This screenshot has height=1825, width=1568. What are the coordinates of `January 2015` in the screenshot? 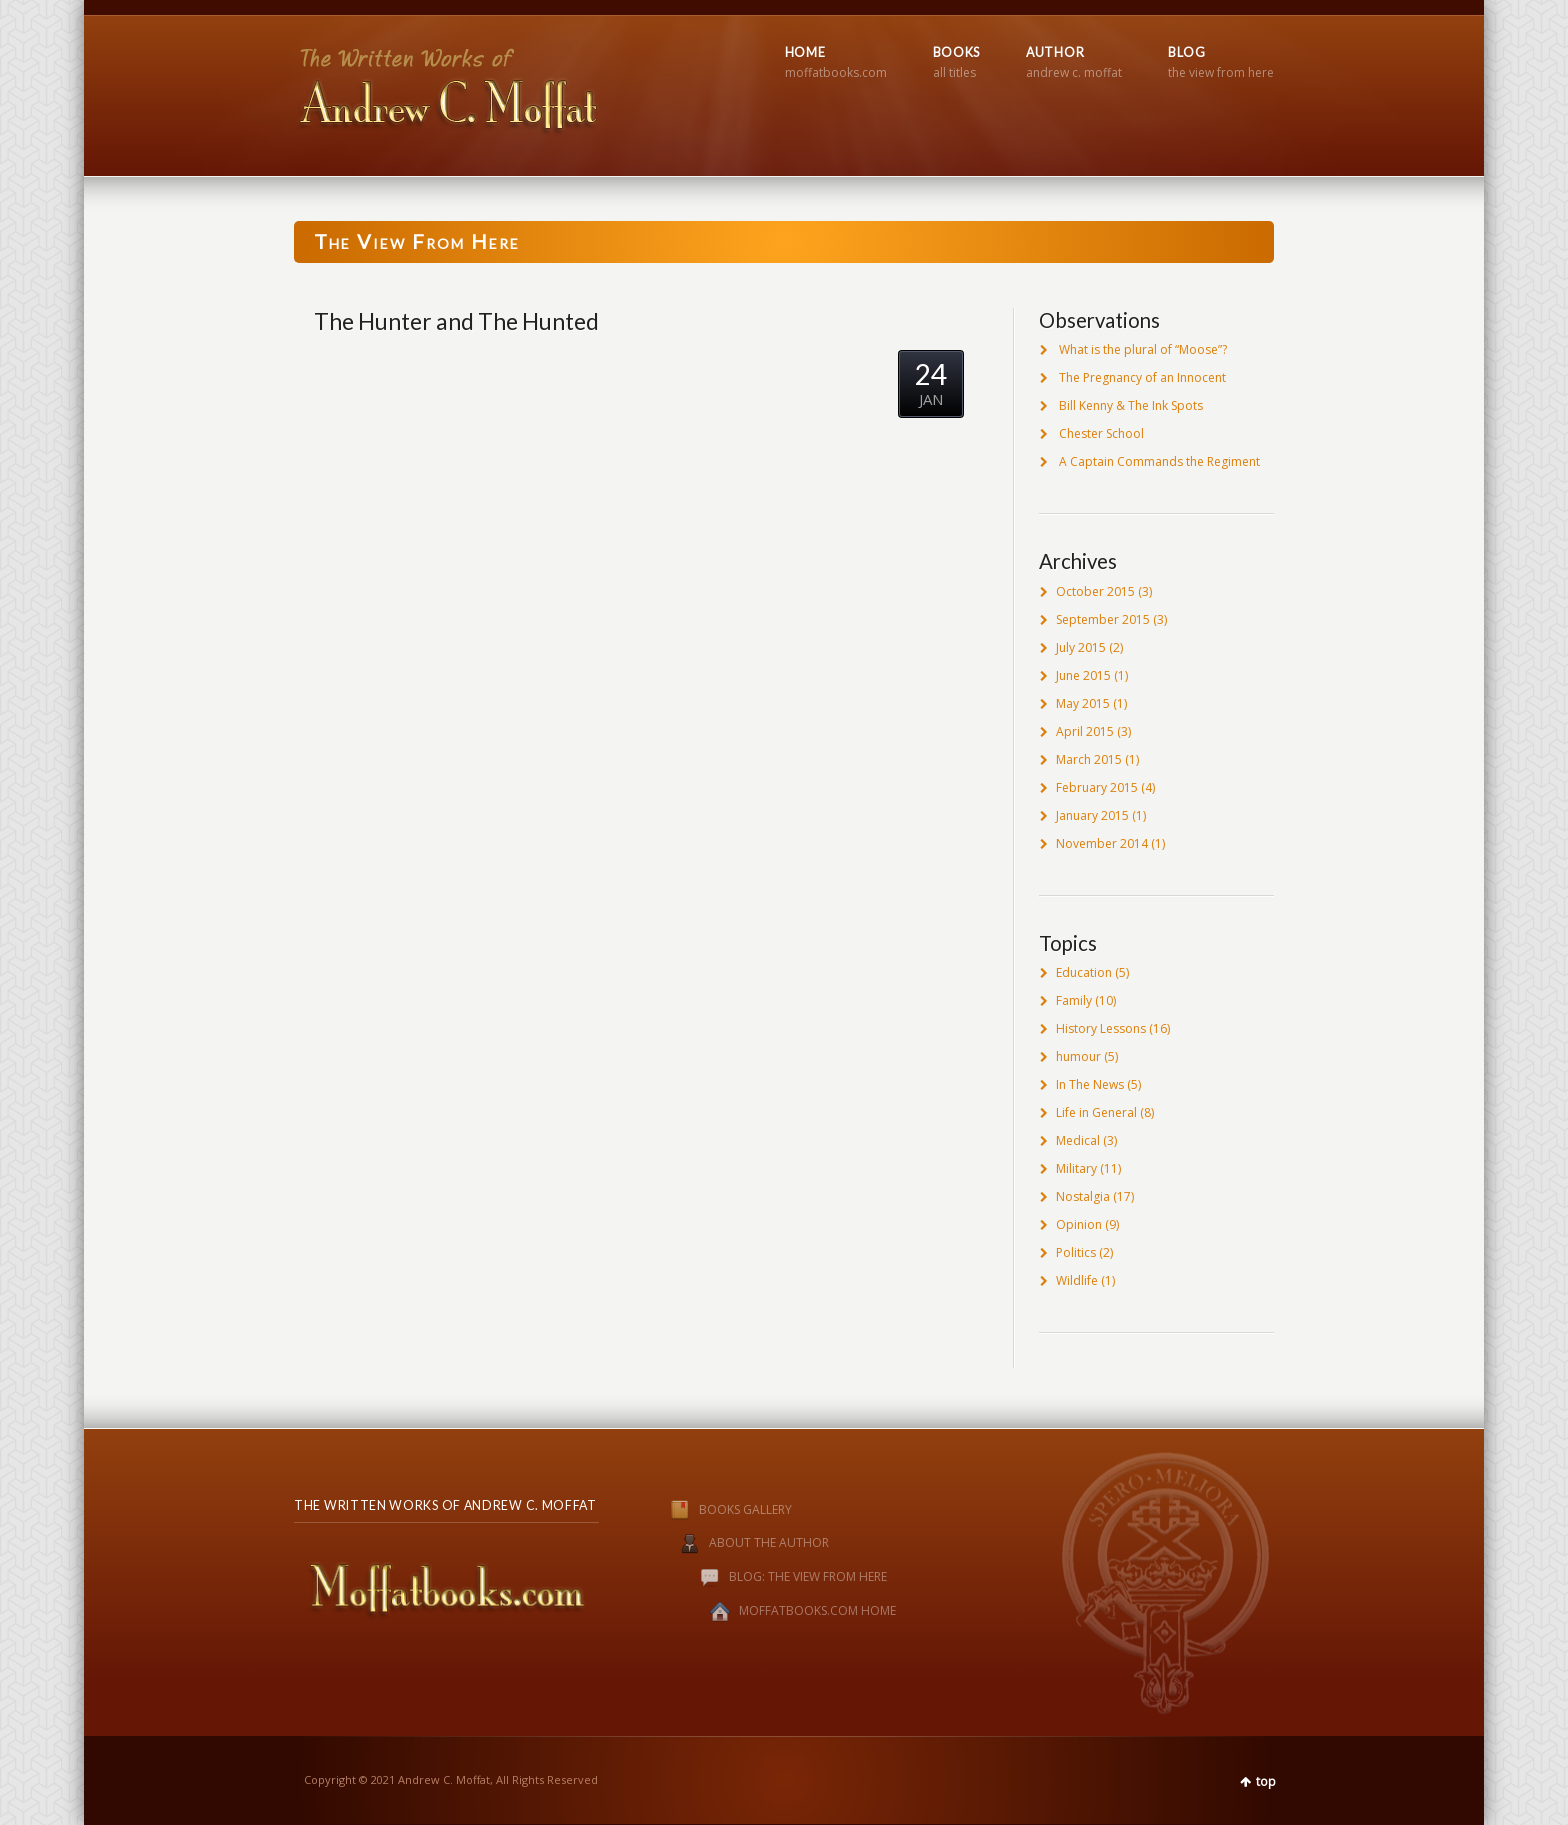 It's located at (1092, 815).